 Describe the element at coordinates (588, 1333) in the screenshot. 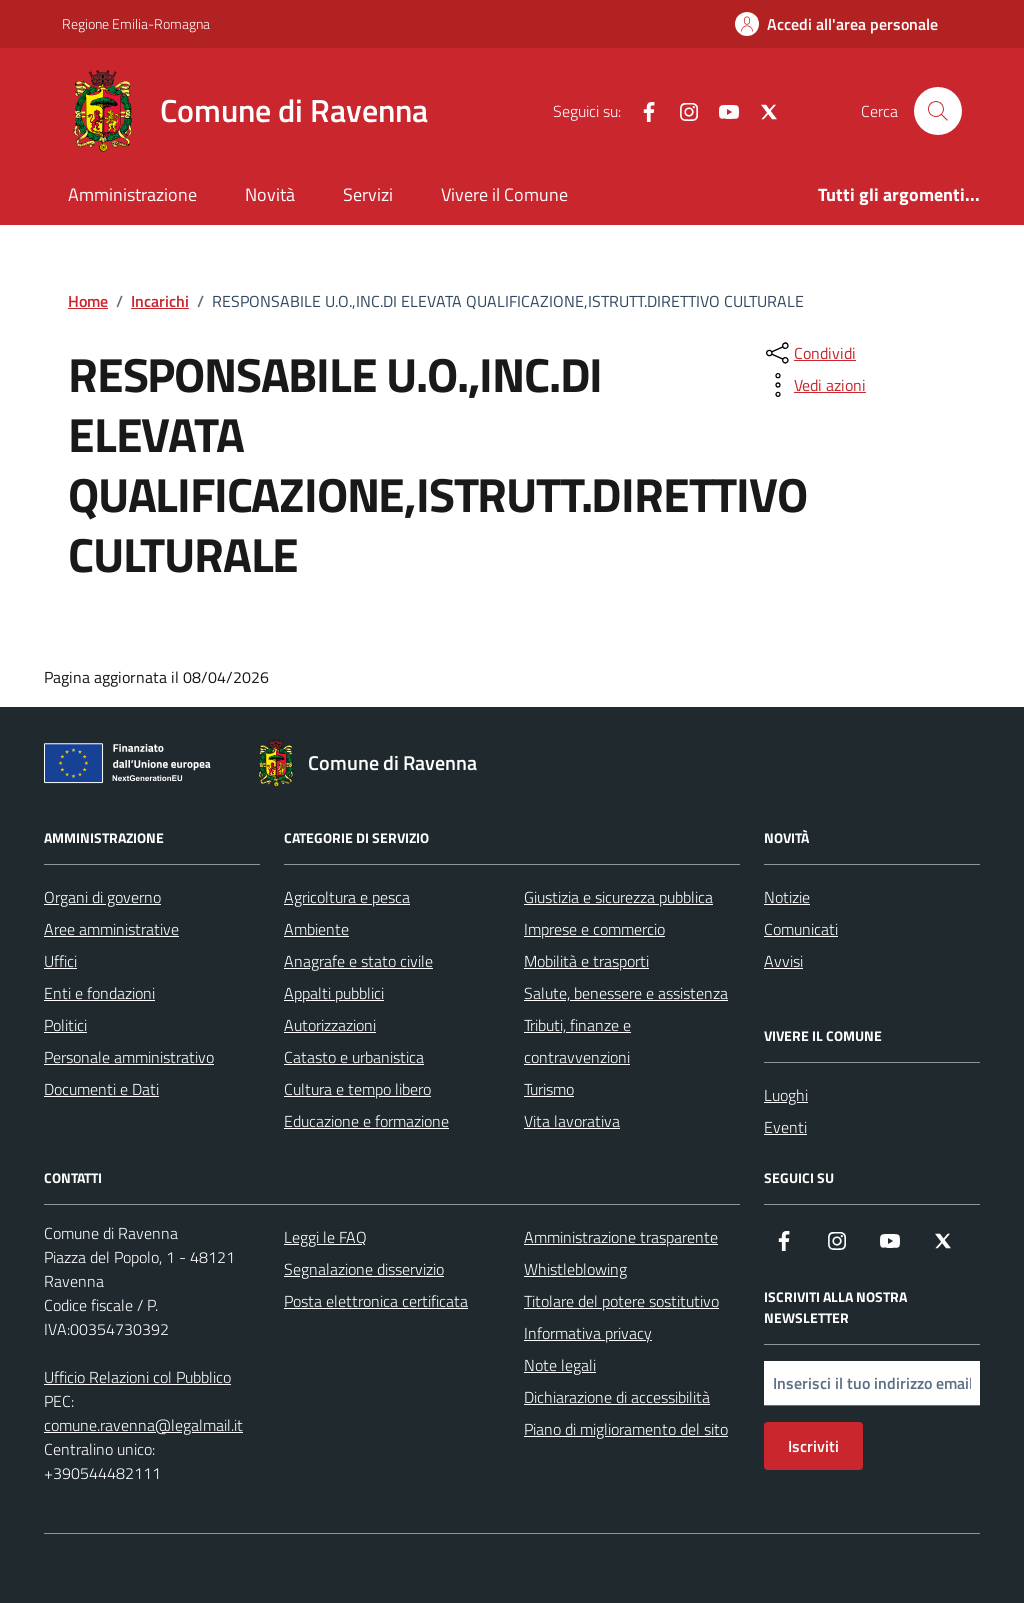

I see `Informativa privacy` at that location.